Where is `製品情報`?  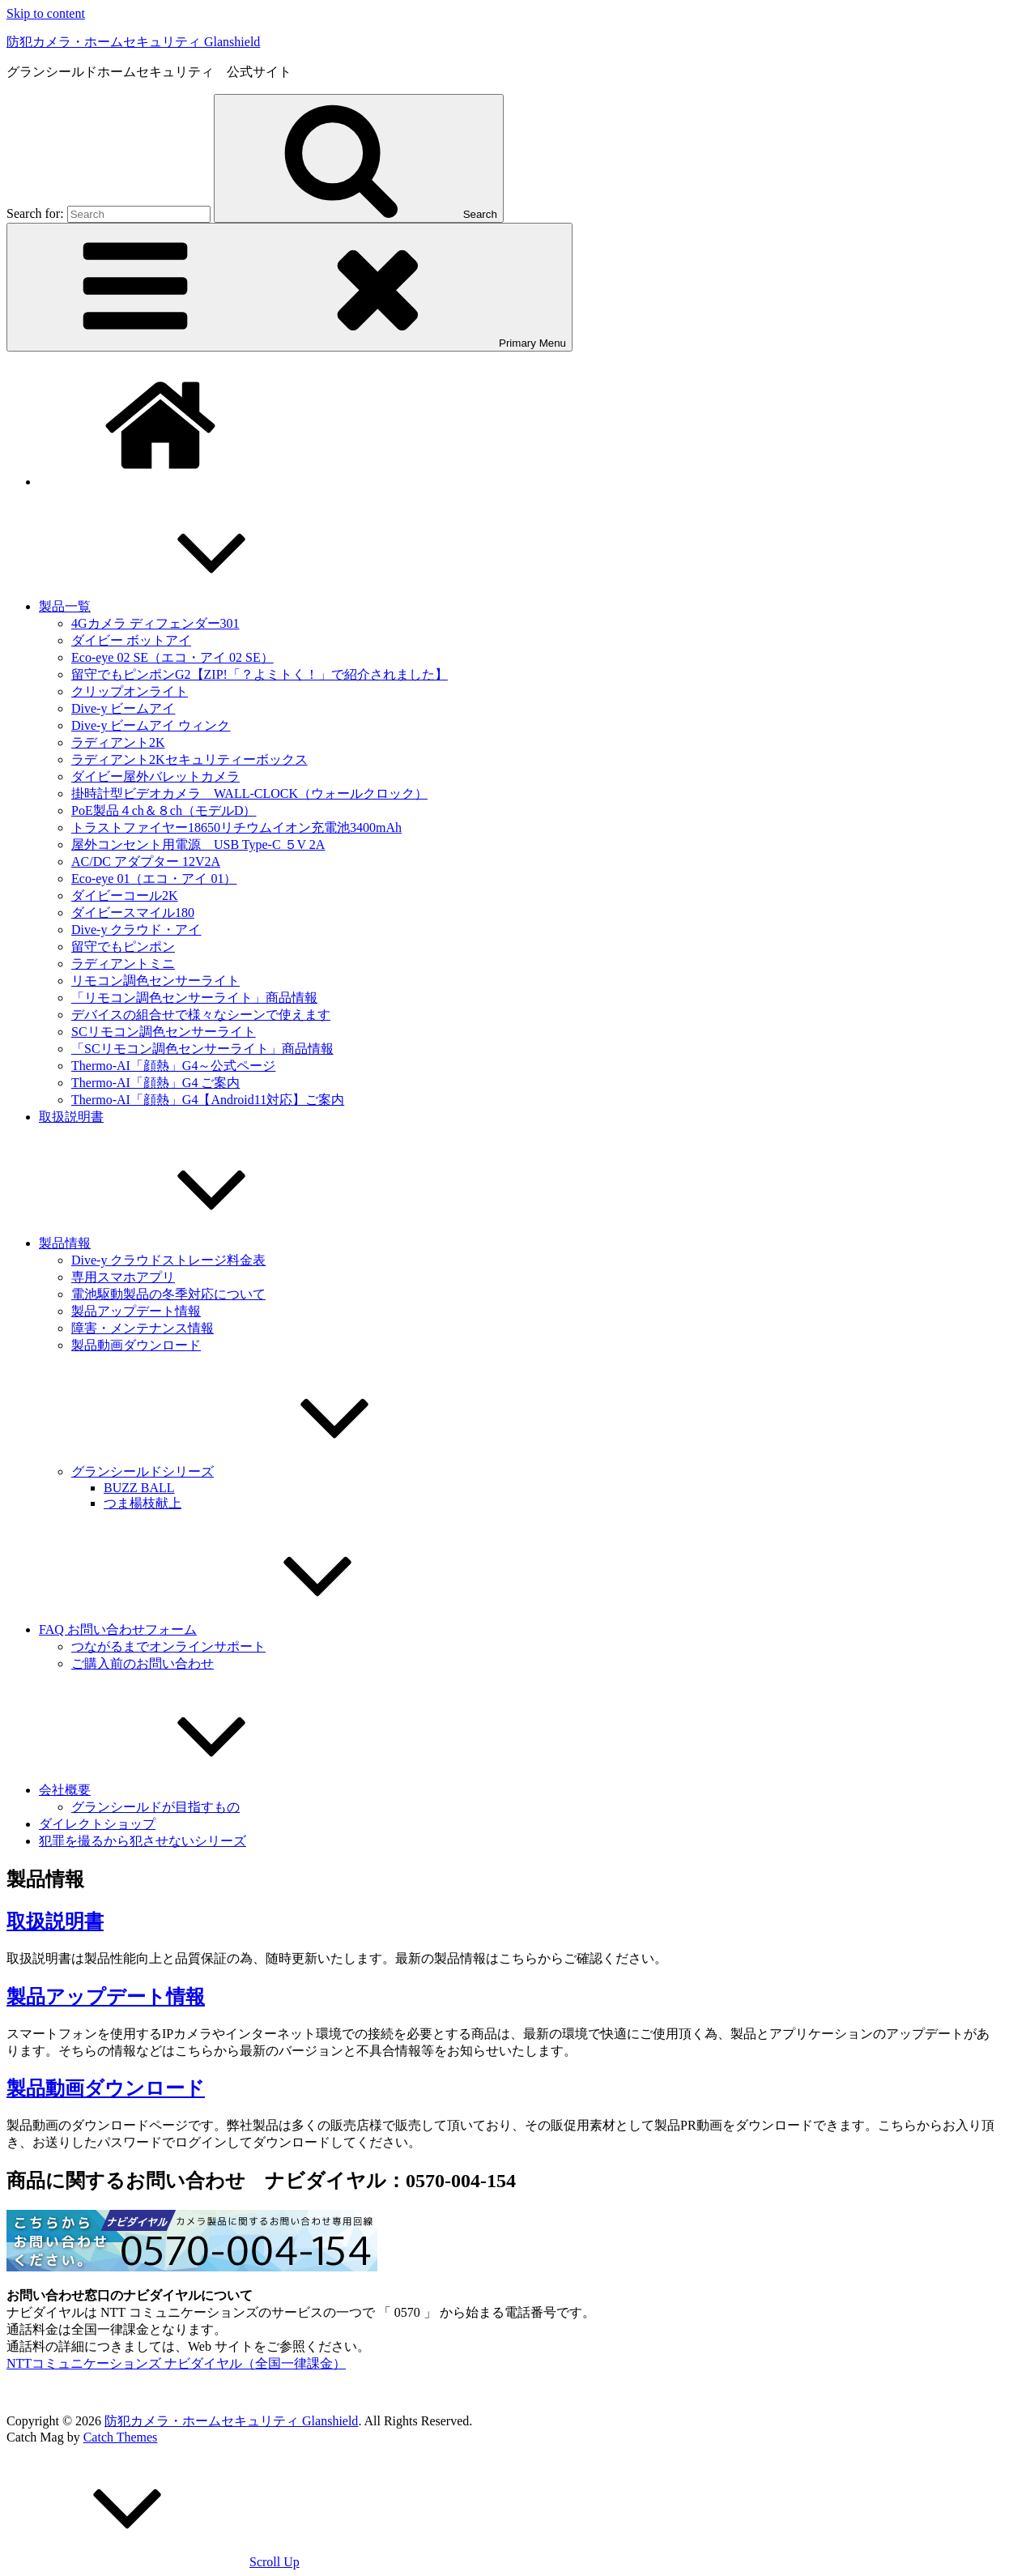 製品情報 is located at coordinates (186, 1243).